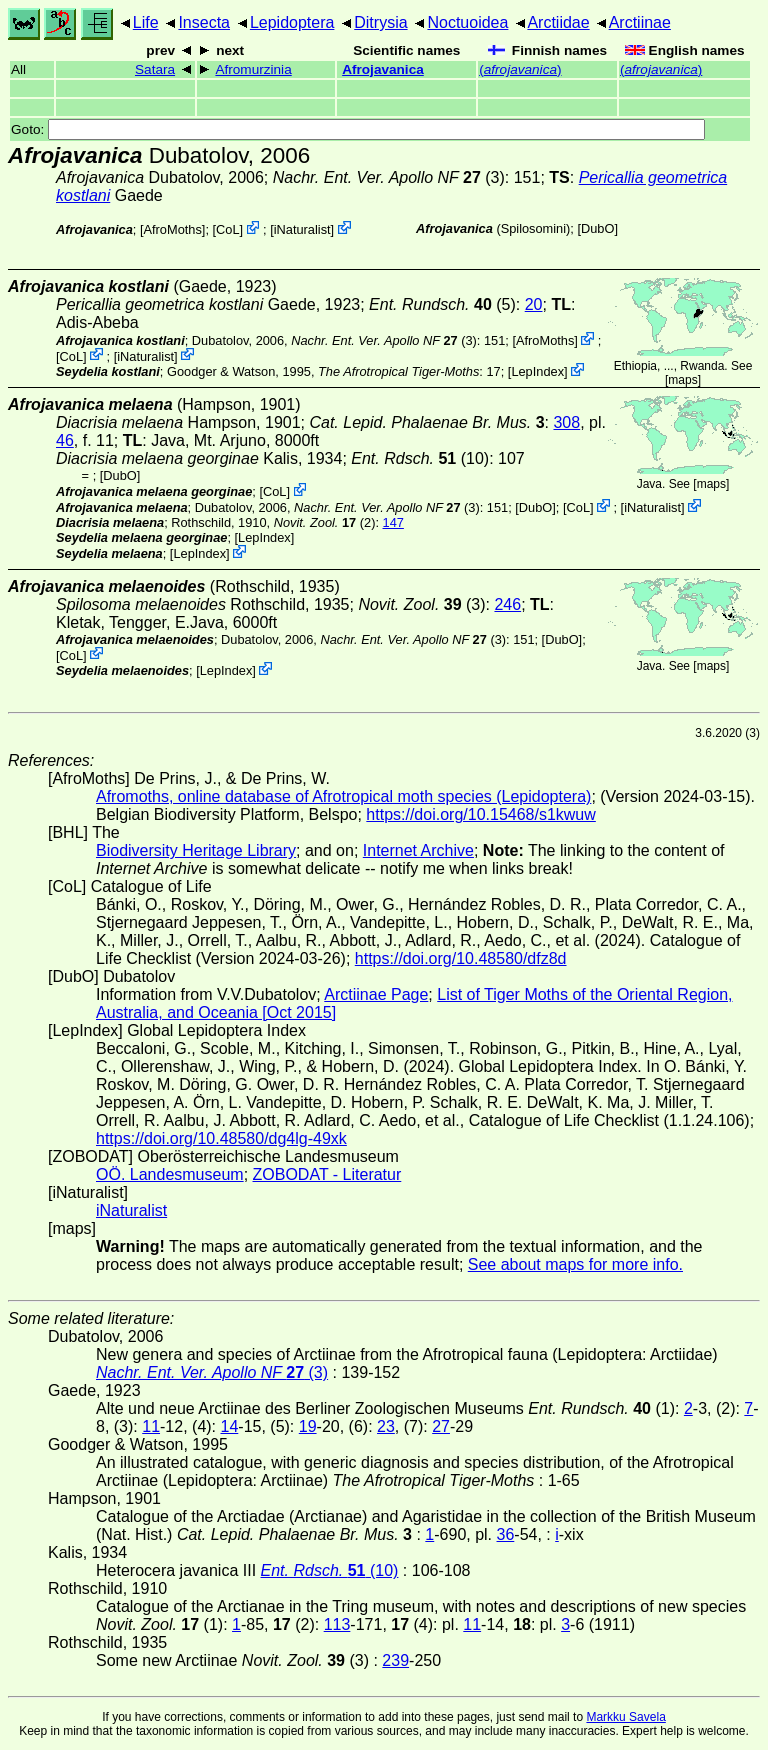 The height and width of the screenshot is (1750, 768). I want to click on 20, so click(534, 304).